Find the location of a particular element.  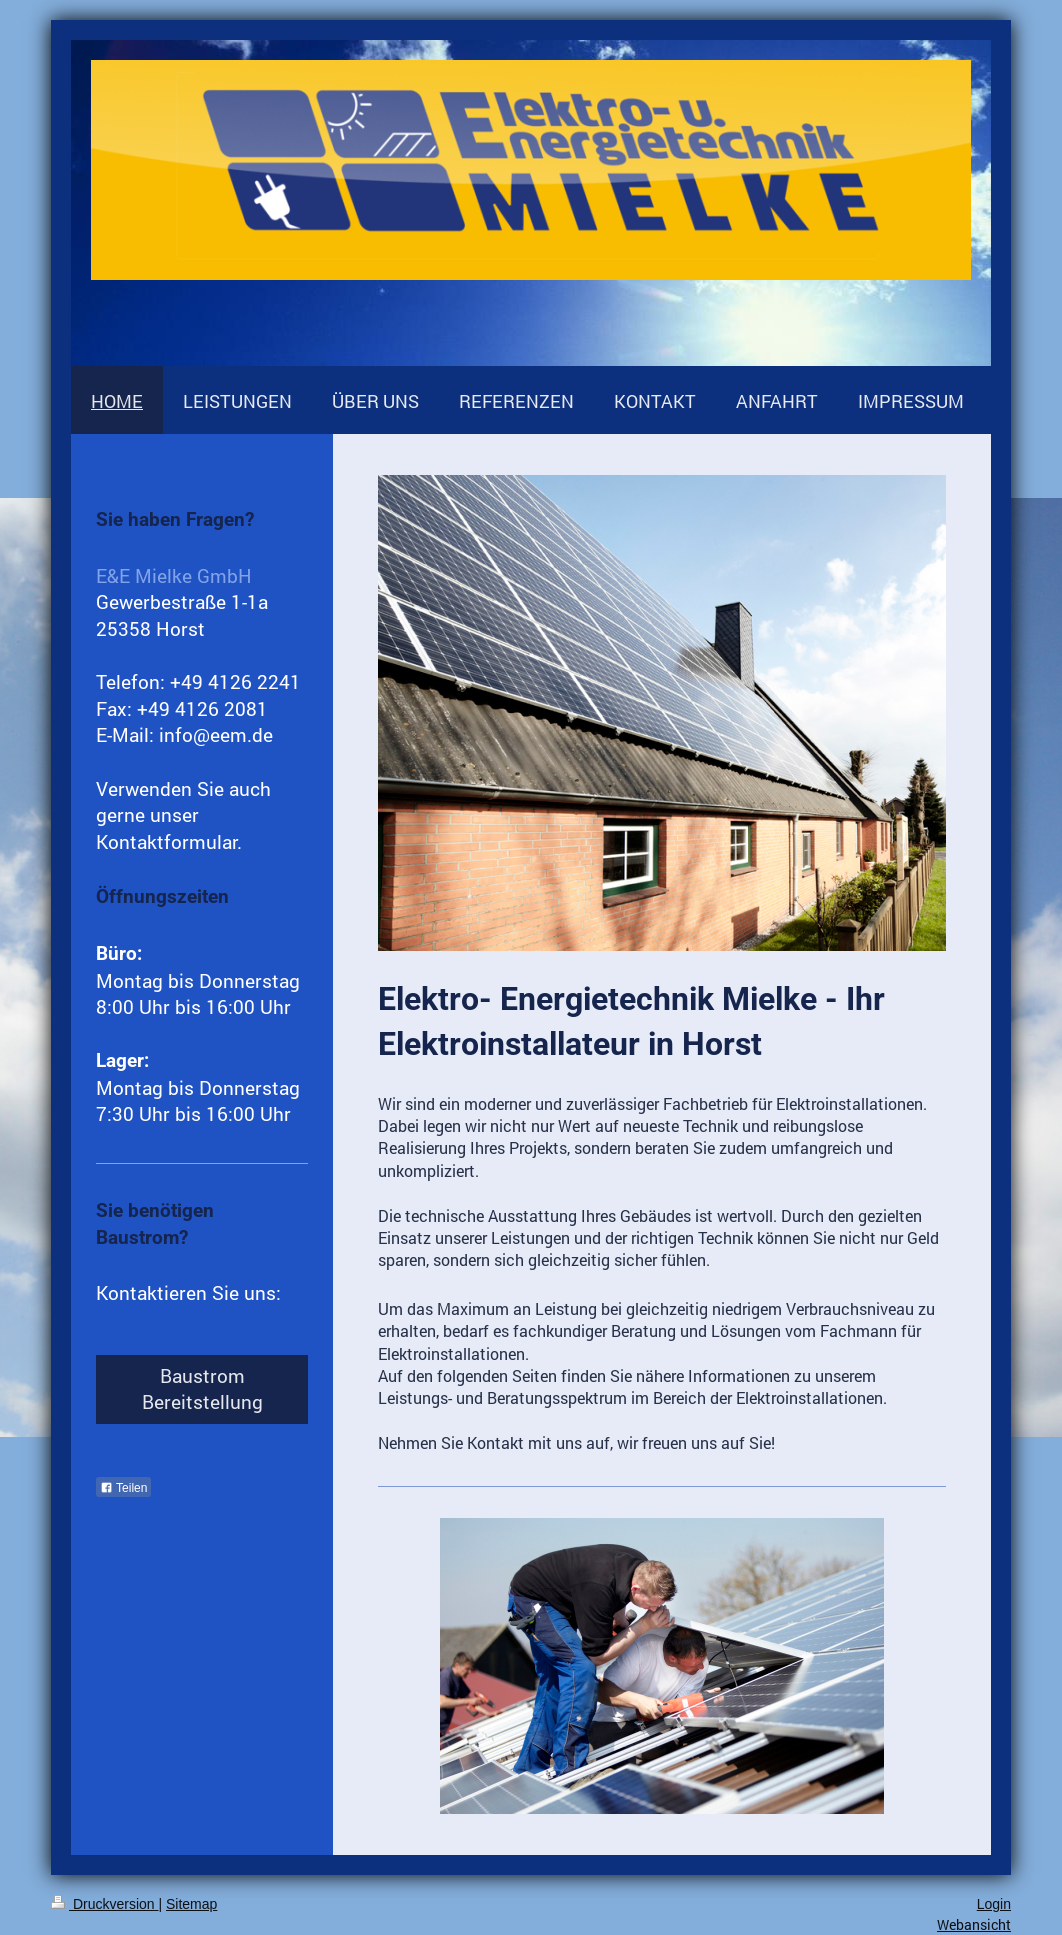

Teilen is located at coordinates (123, 1488).